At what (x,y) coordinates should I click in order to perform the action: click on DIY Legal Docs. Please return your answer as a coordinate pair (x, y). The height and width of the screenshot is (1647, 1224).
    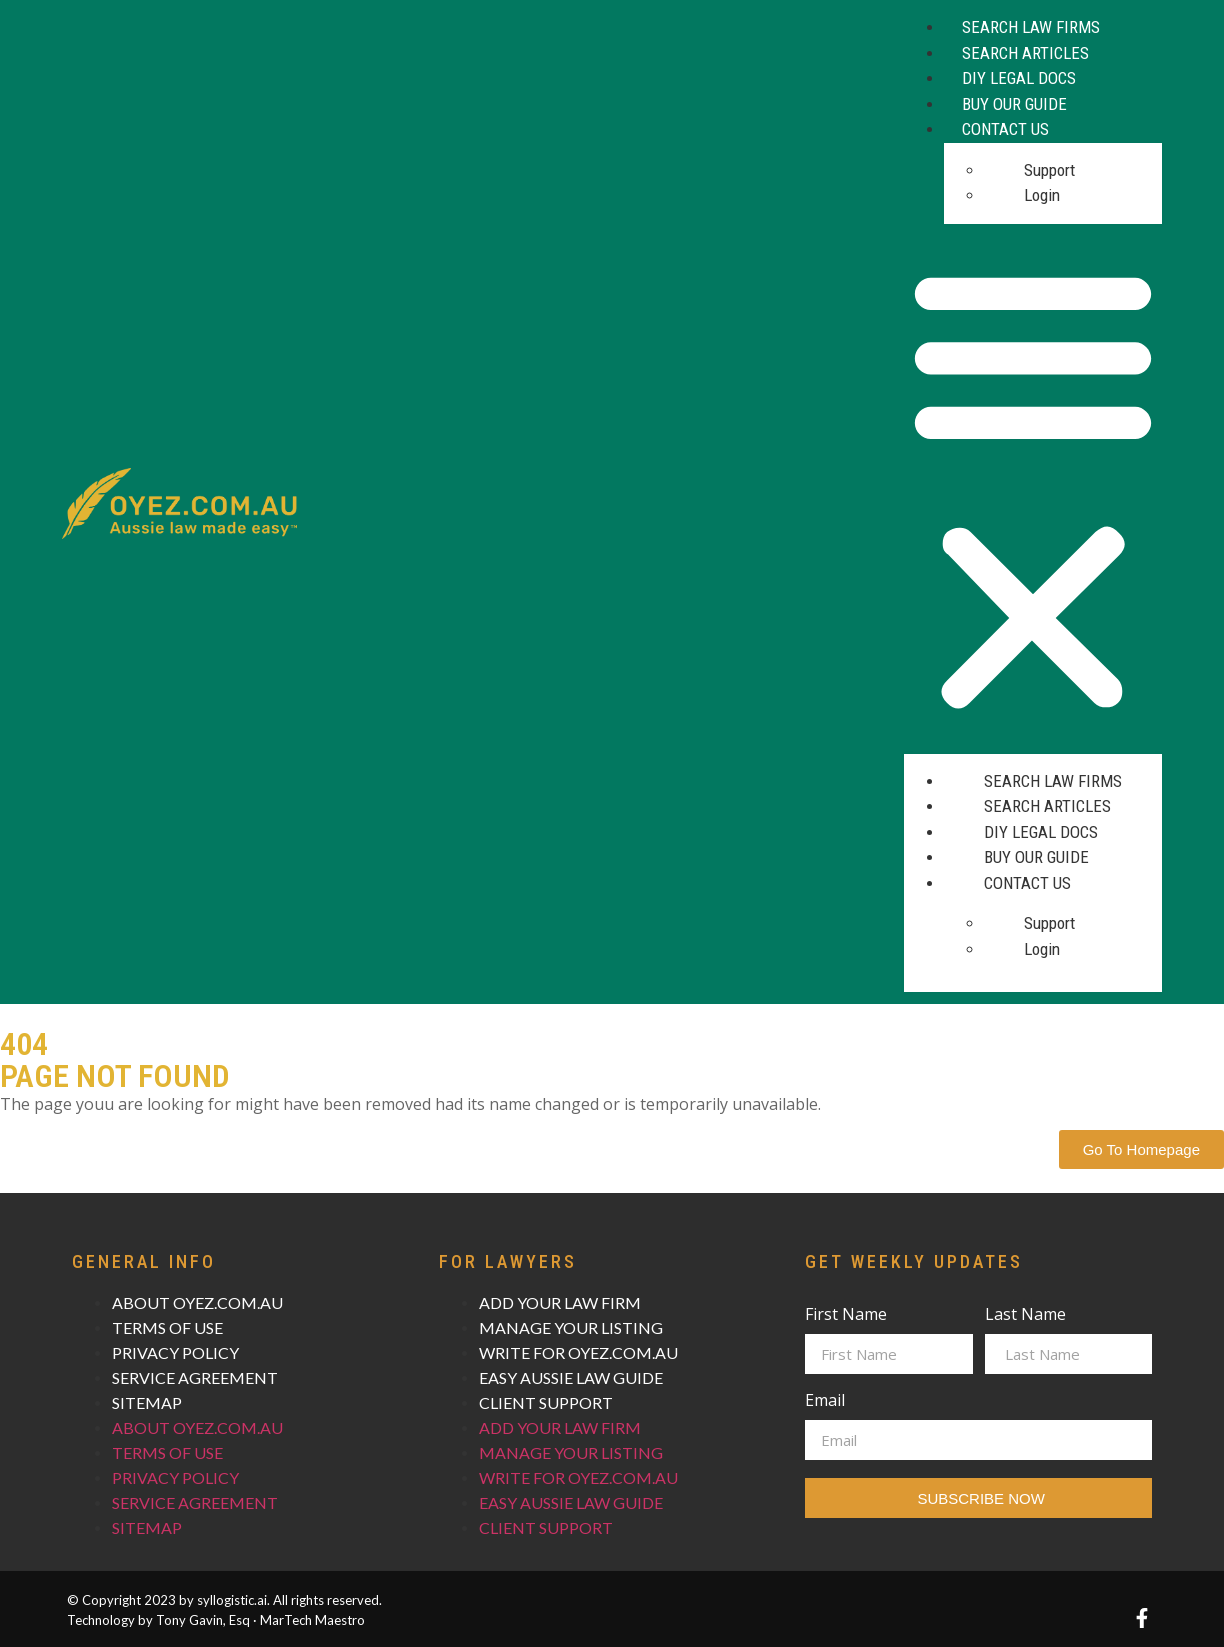
    Looking at the image, I should click on (1019, 78).